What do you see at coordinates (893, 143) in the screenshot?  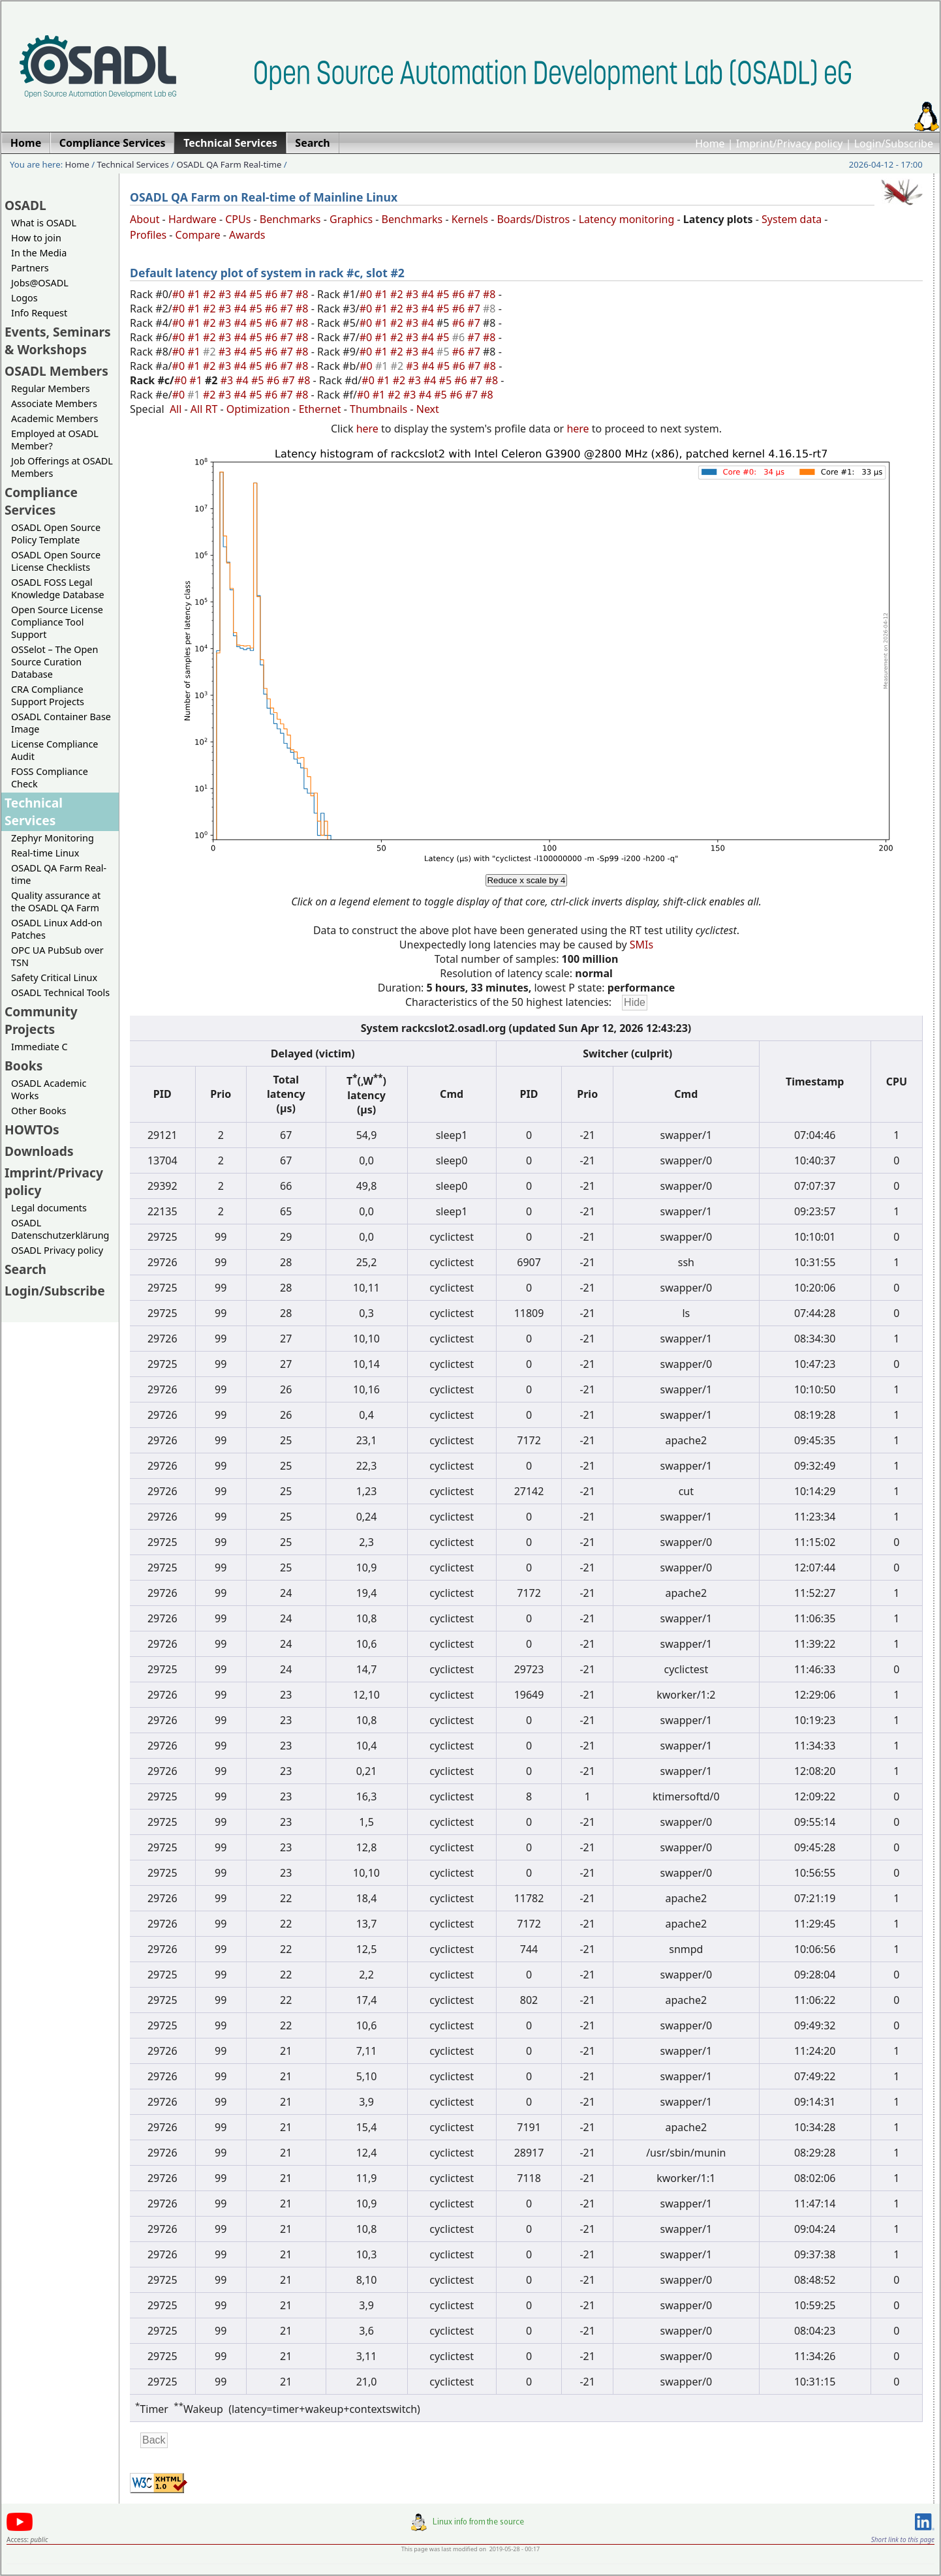 I see `Login/Subscribe` at bounding box center [893, 143].